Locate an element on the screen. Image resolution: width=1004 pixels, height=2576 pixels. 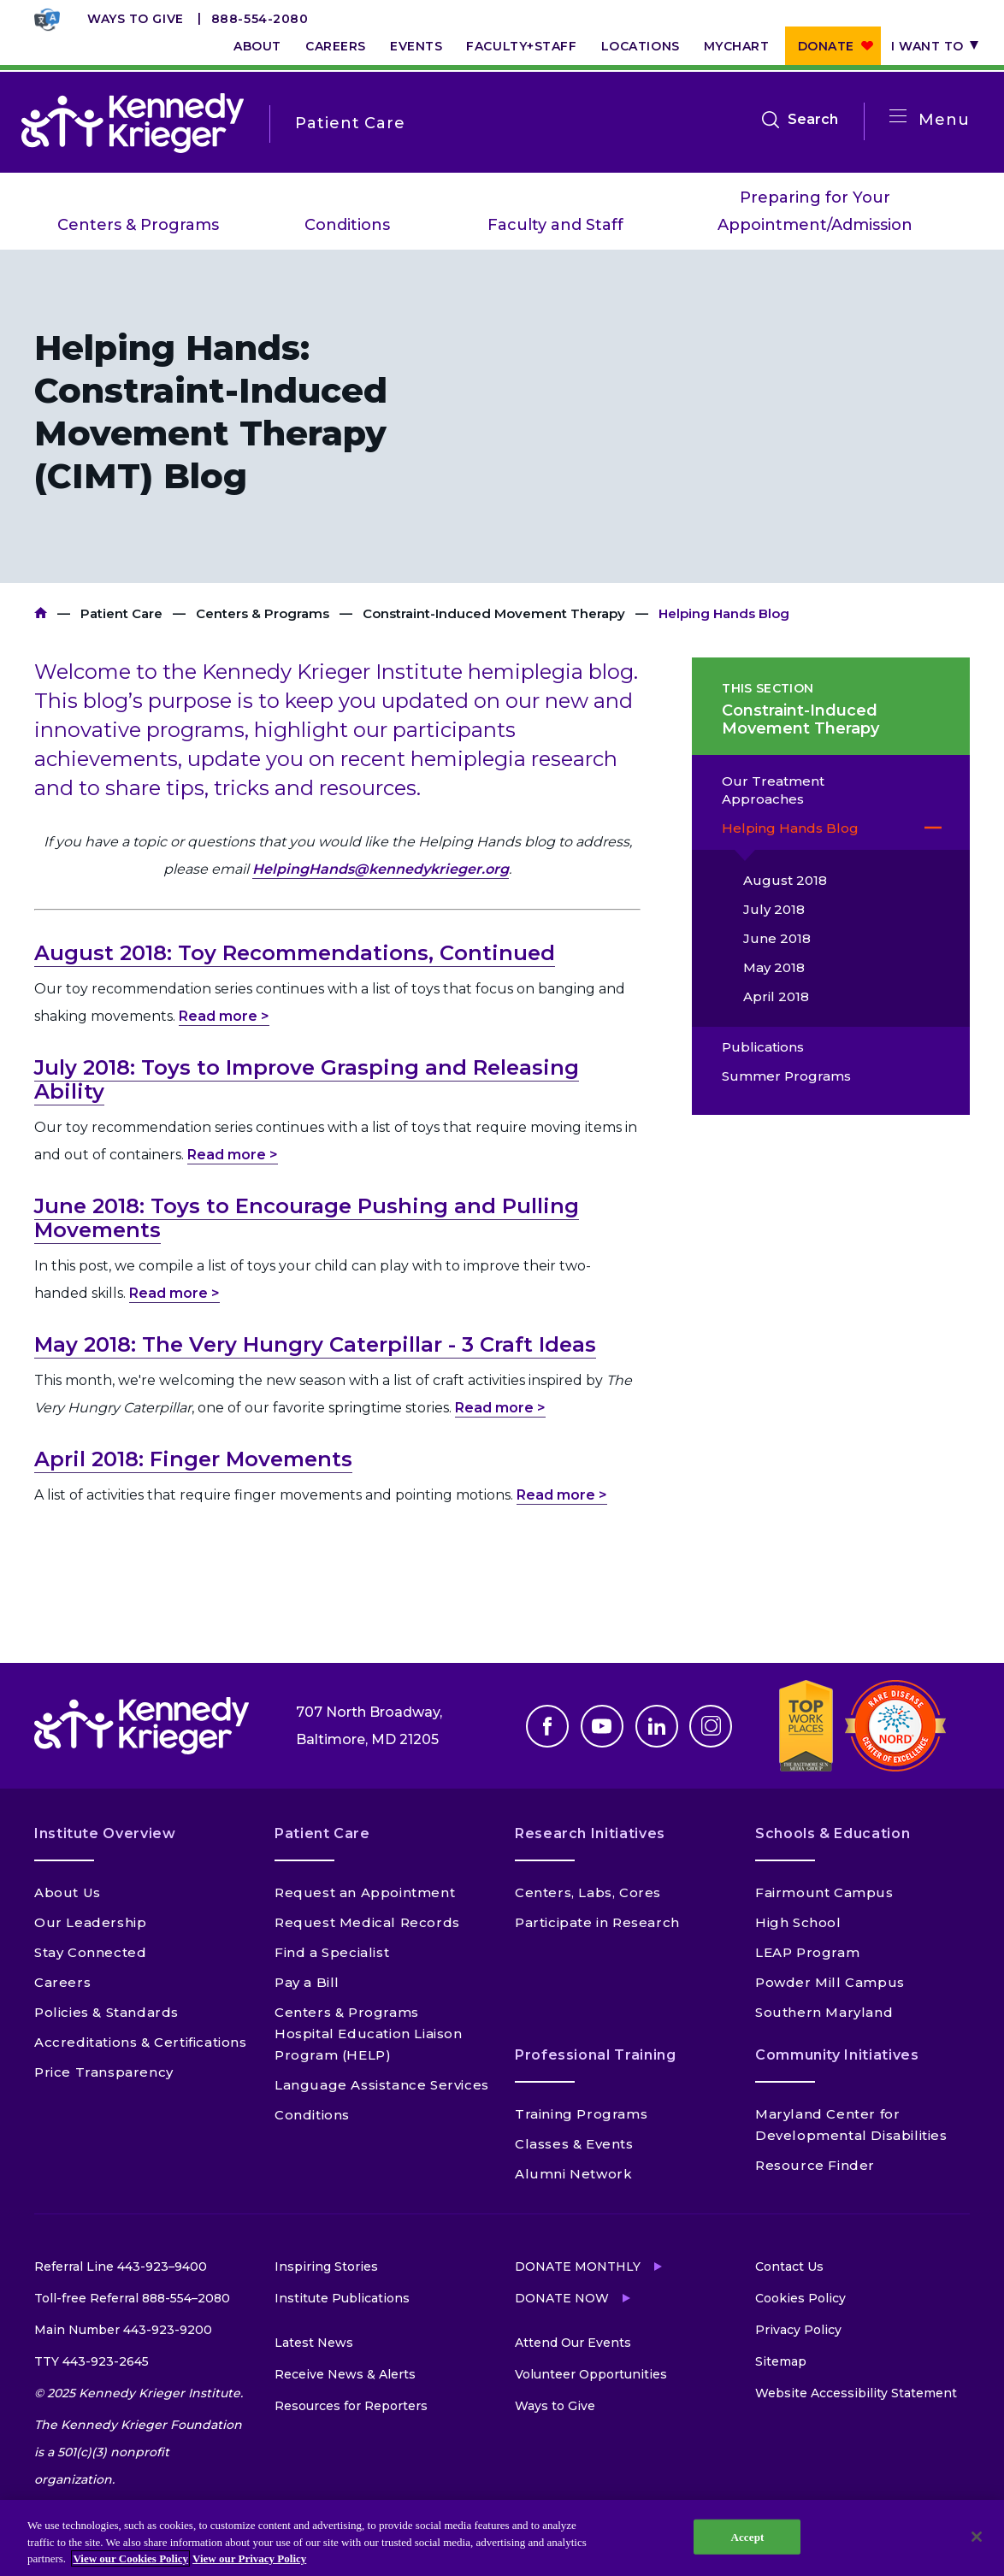
Faculty+Staff is located at coordinates (521, 46).